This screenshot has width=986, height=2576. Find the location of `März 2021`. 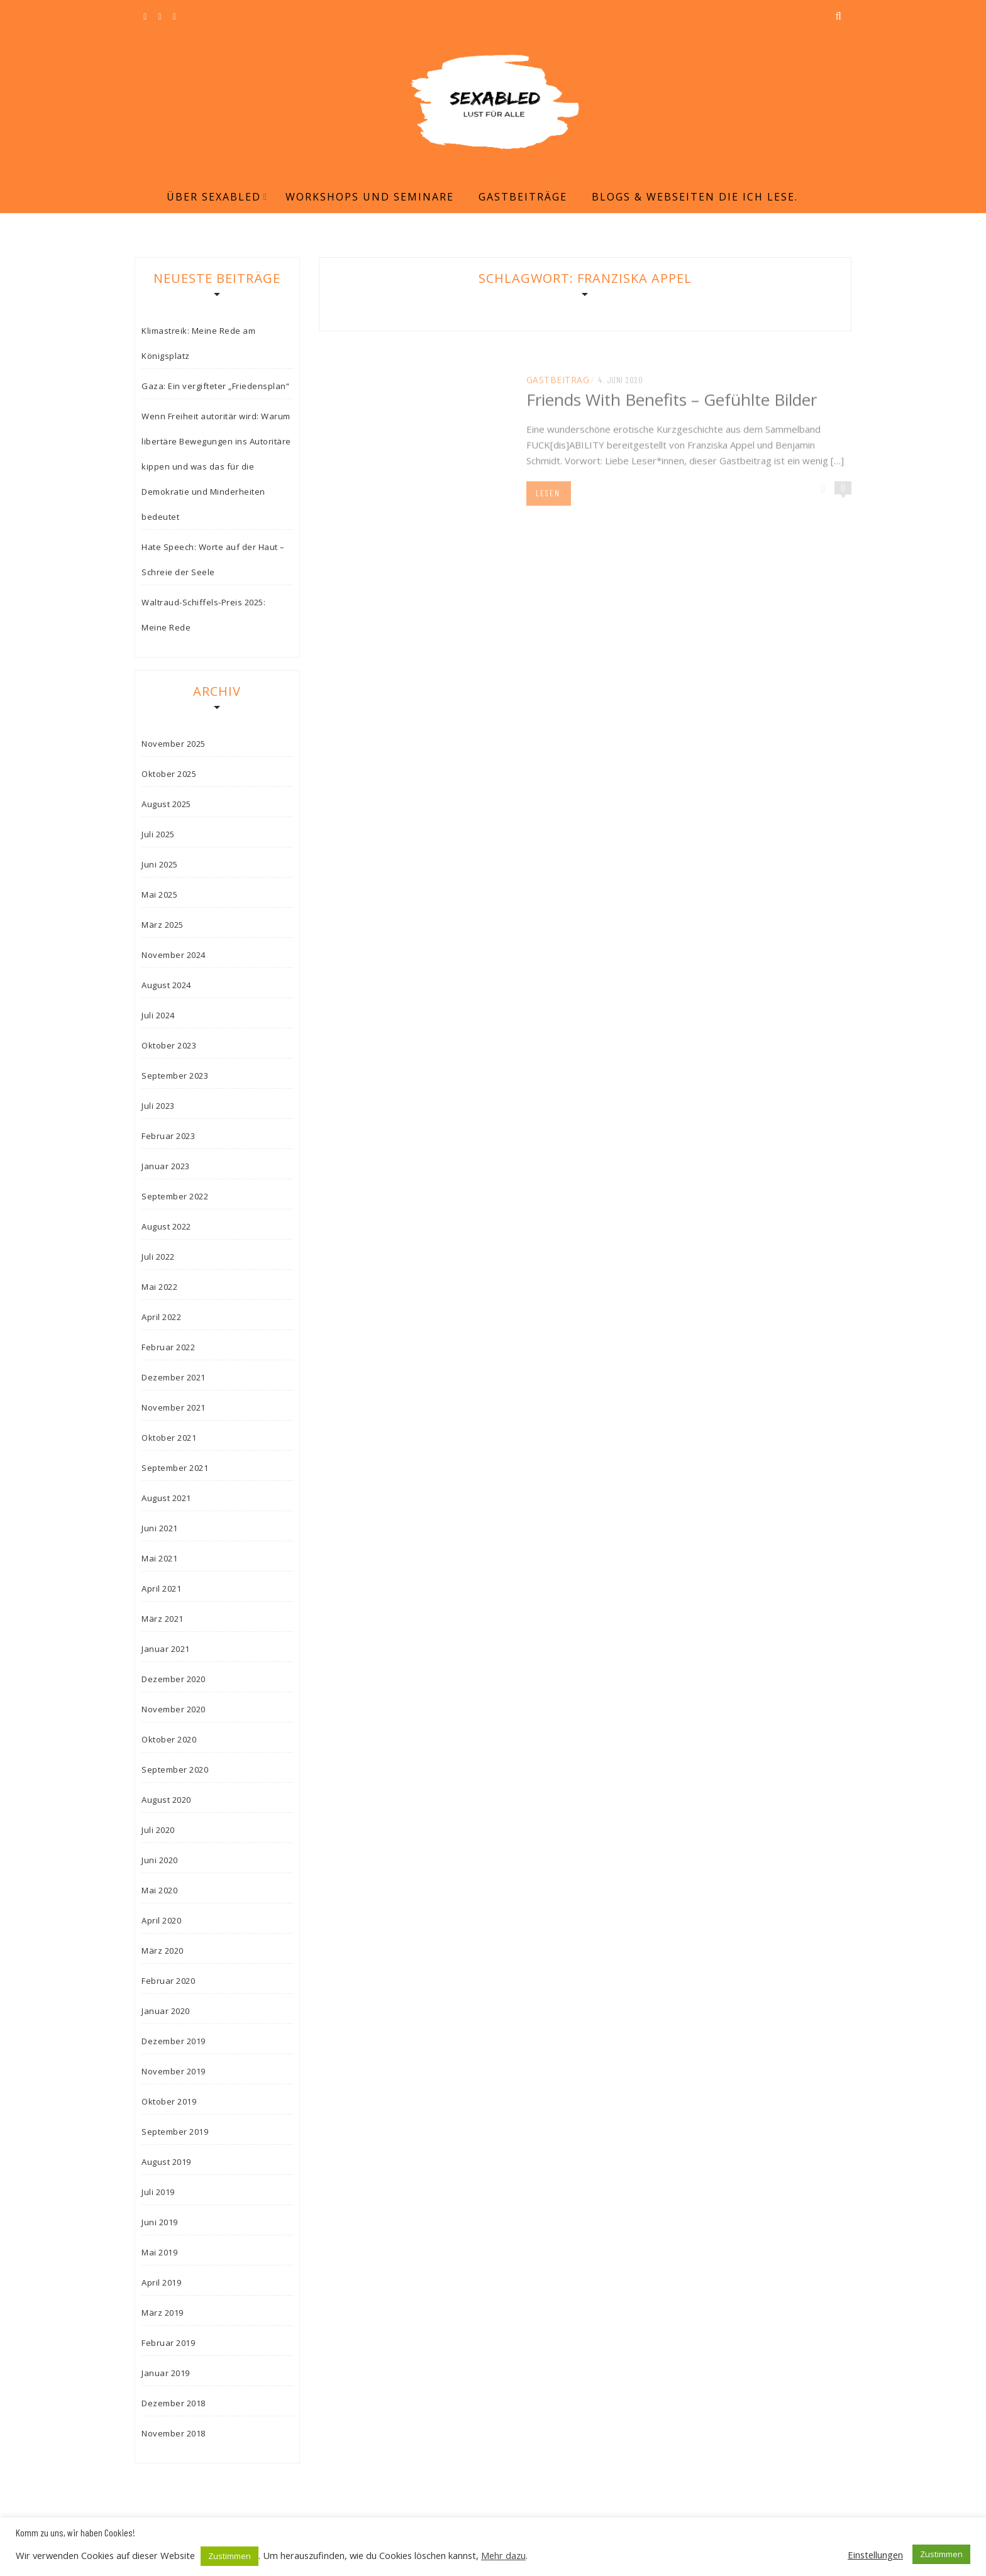

März 2021 is located at coordinates (162, 1618).